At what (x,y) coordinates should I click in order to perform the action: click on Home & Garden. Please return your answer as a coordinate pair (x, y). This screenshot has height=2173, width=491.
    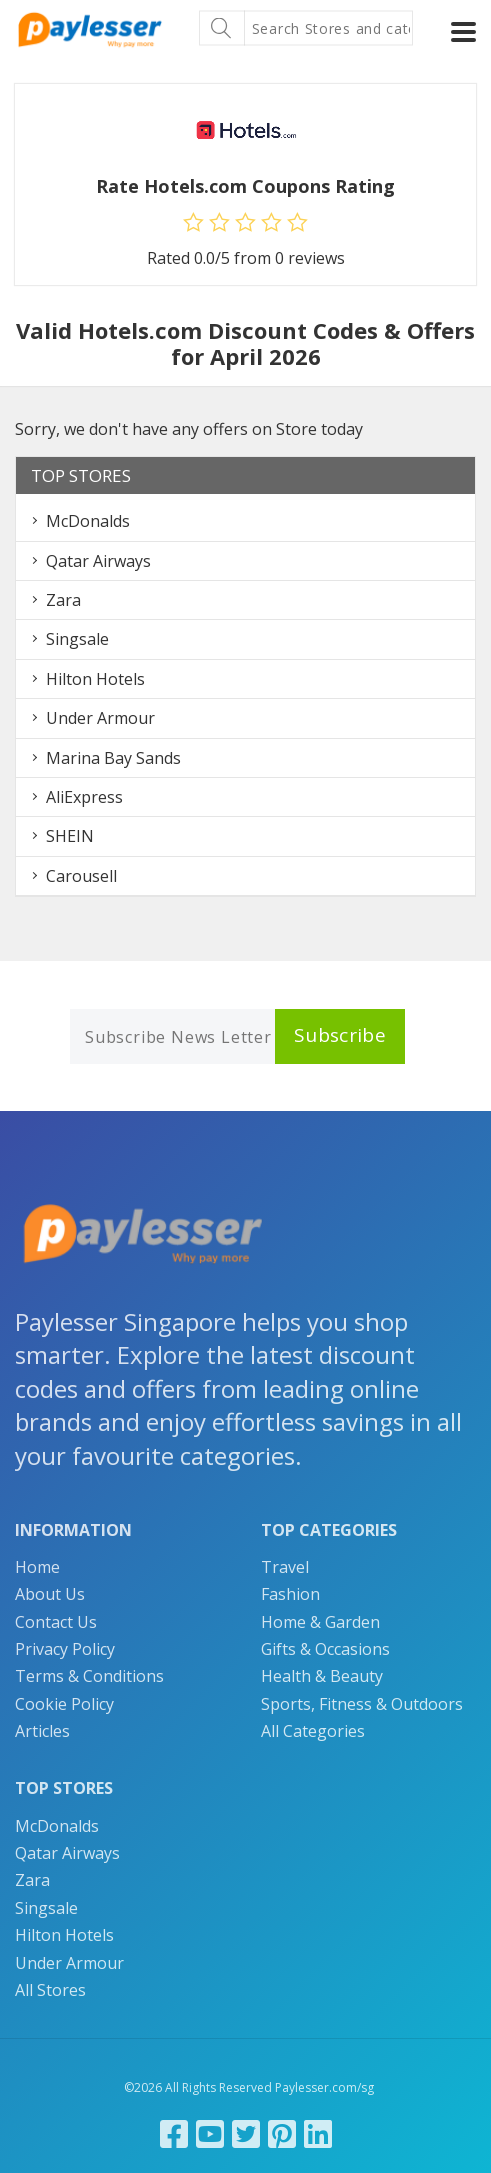
    Looking at the image, I should click on (320, 1622).